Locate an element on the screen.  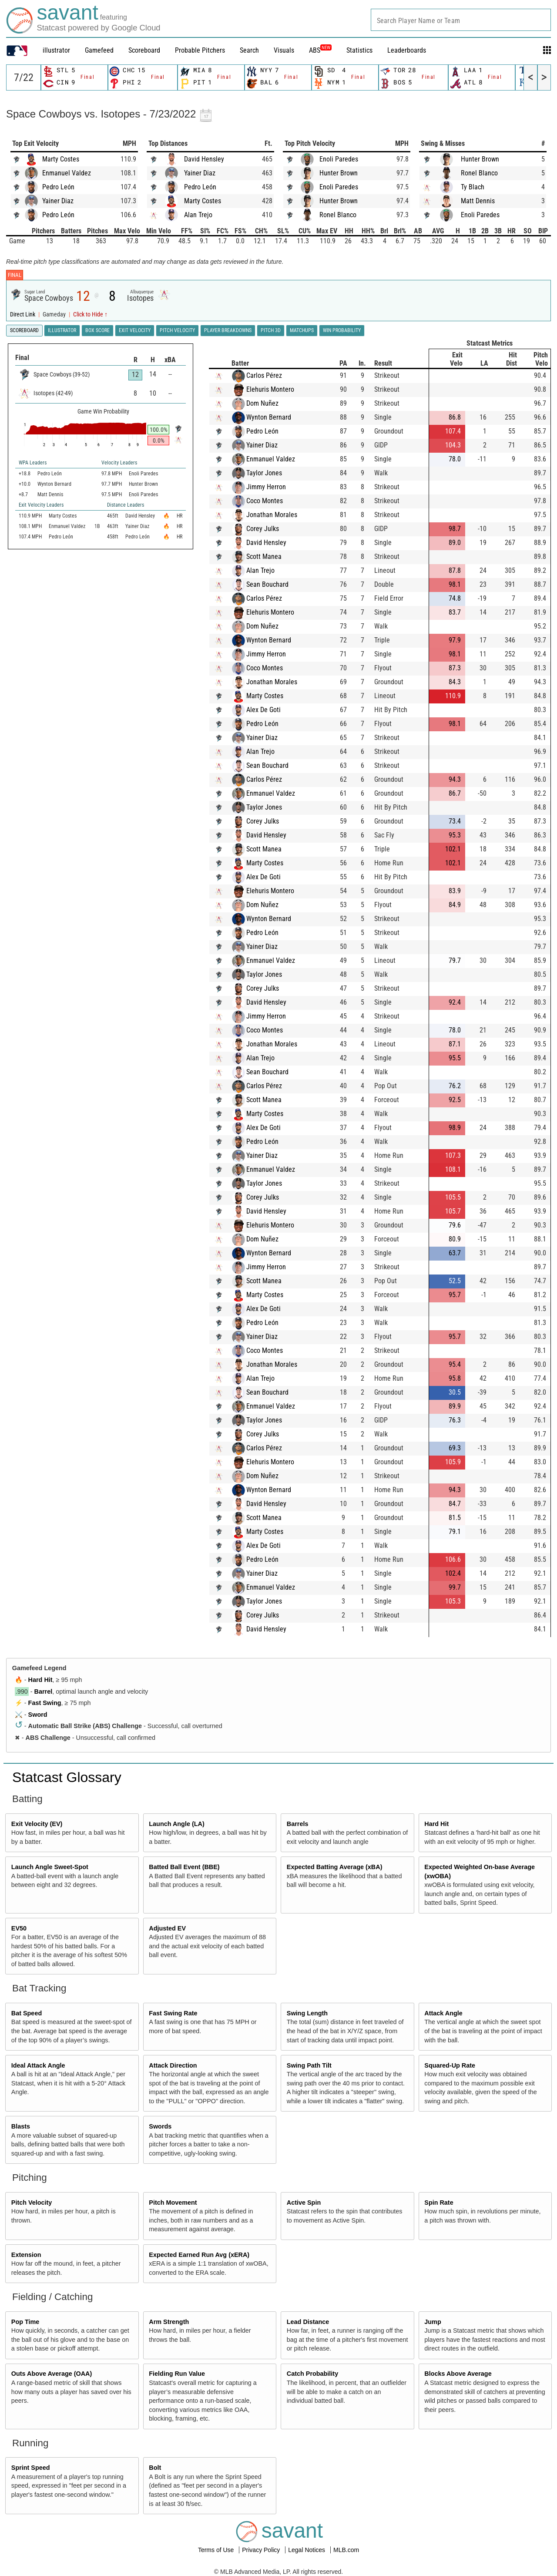
Jump is located at coordinates (432, 2321).